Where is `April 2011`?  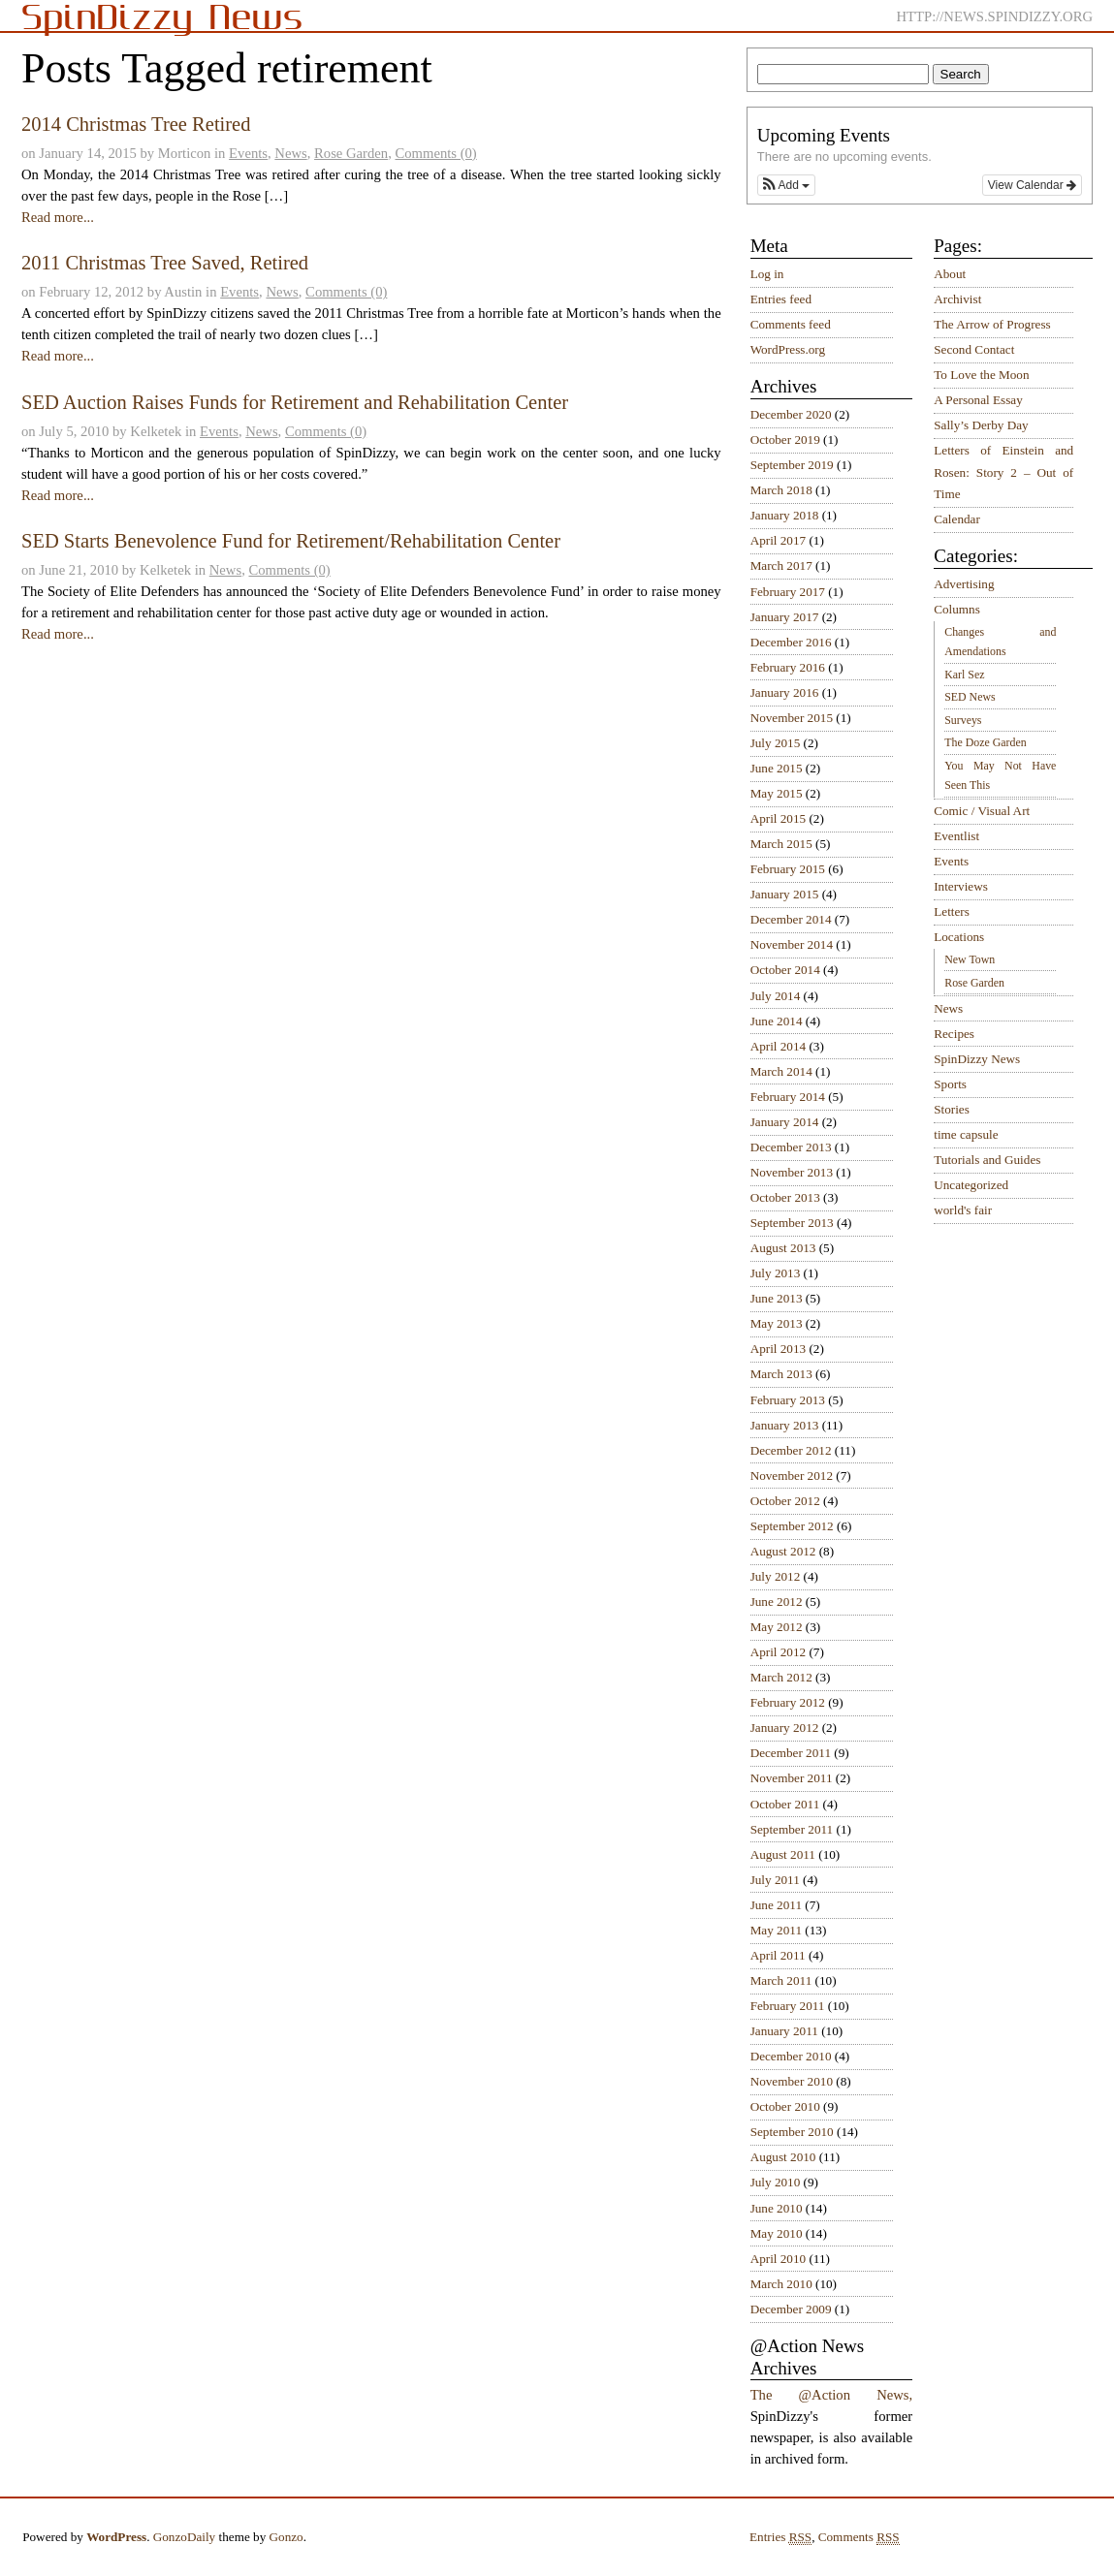 April 2011 is located at coordinates (778, 1955).